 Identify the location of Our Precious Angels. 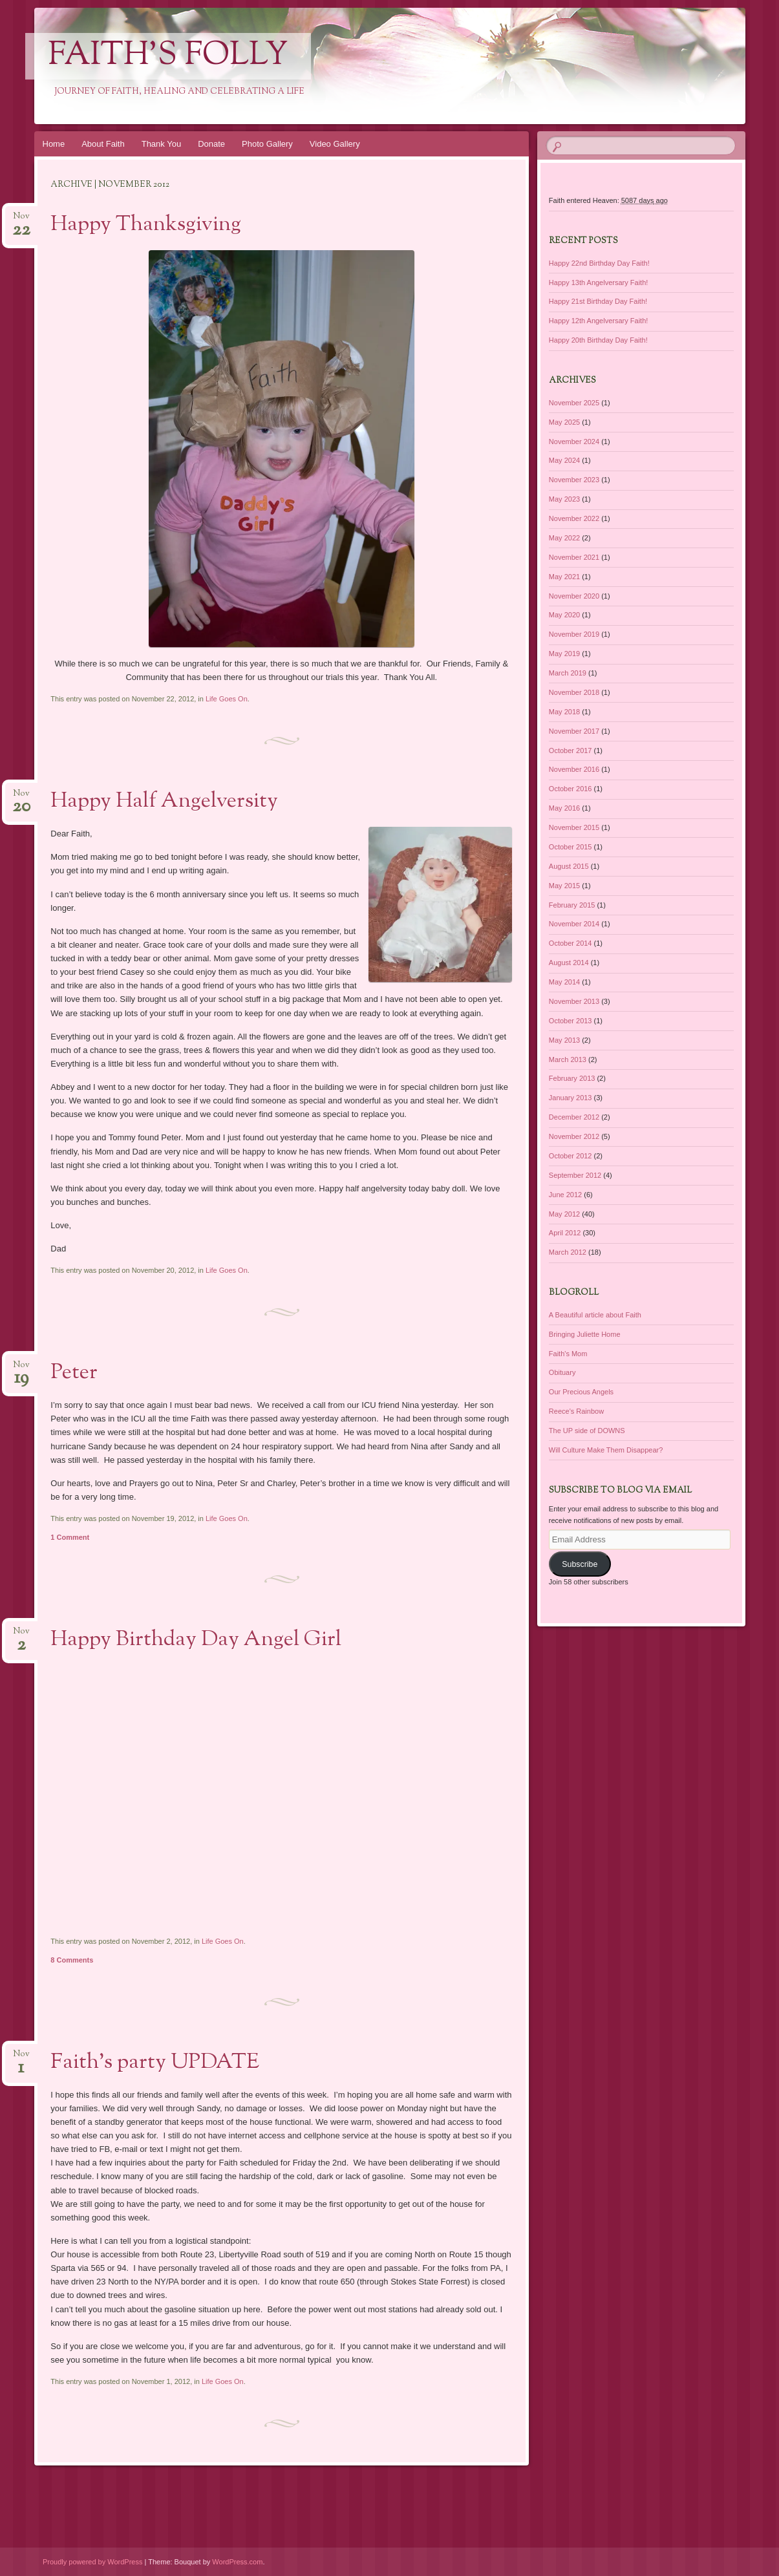
(581, 1392).